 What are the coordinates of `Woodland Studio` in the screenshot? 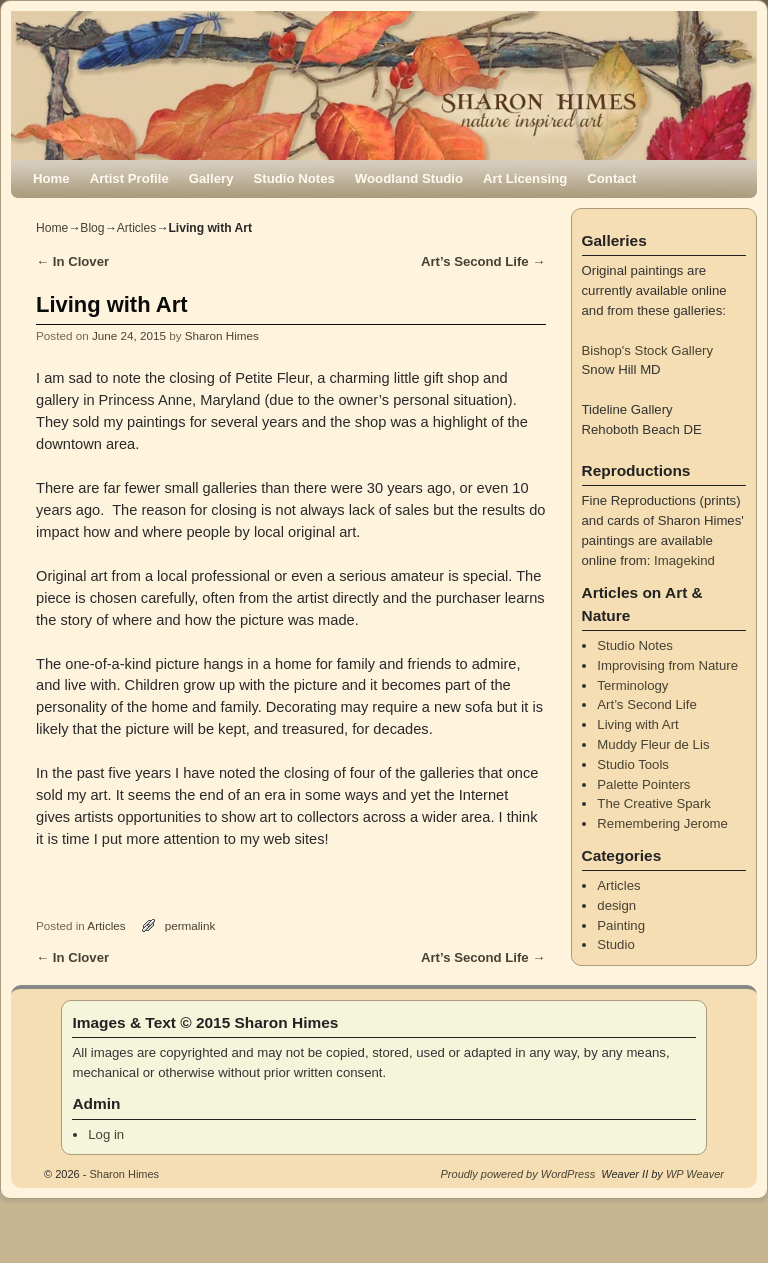 It's located at (409, 178).